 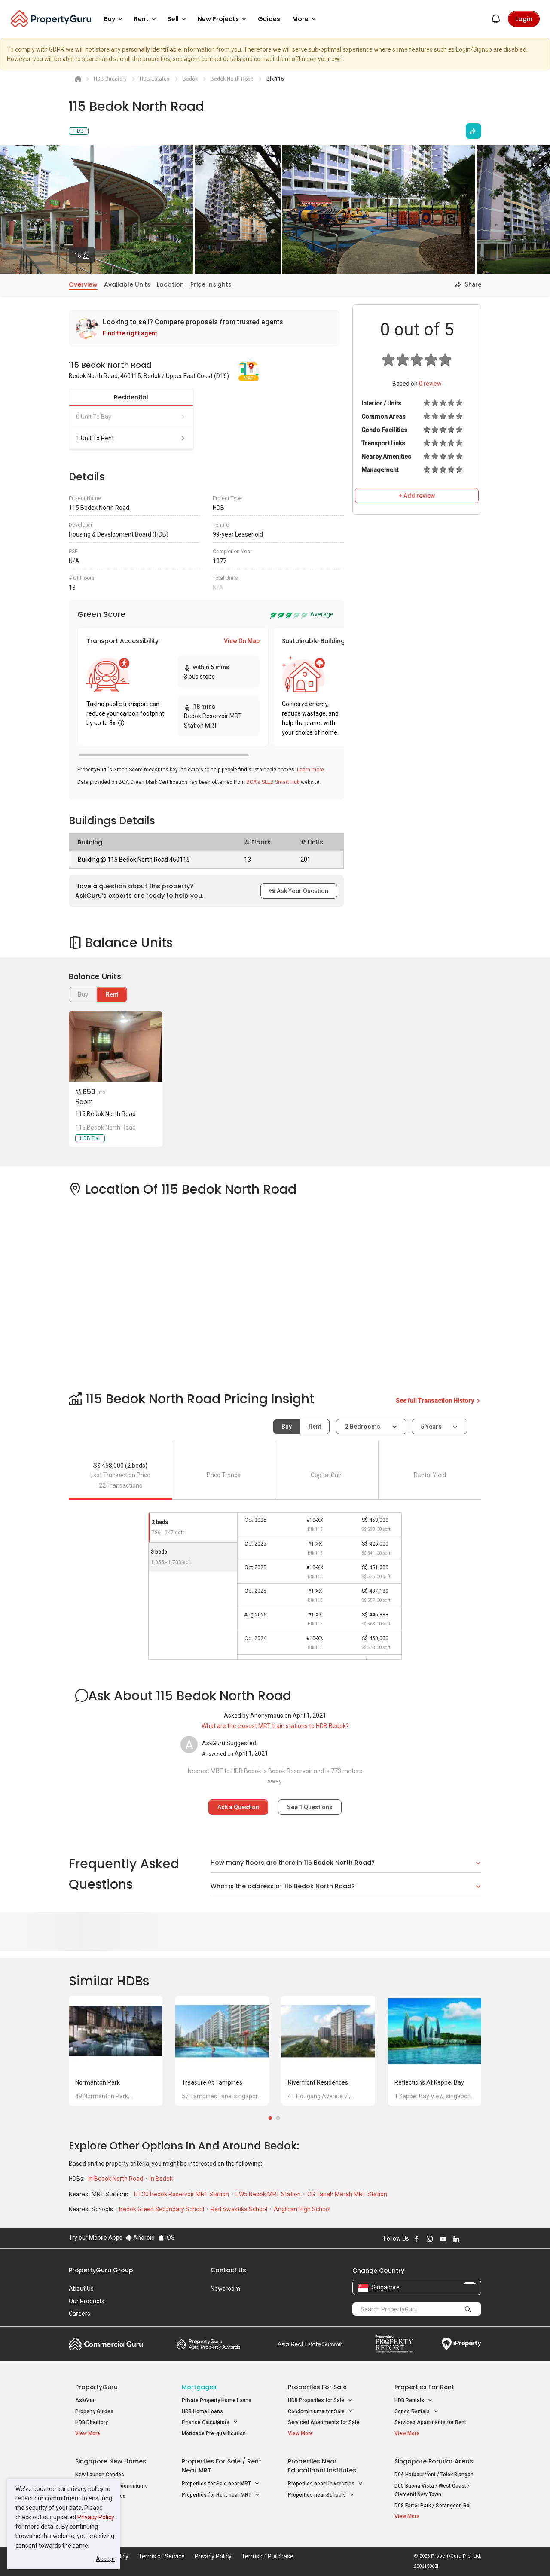 What do you see at coordinates (320, 2400) in the screenshot?
I see `HDB Properties for Sale [button]` at bounding box center [320, 2400].